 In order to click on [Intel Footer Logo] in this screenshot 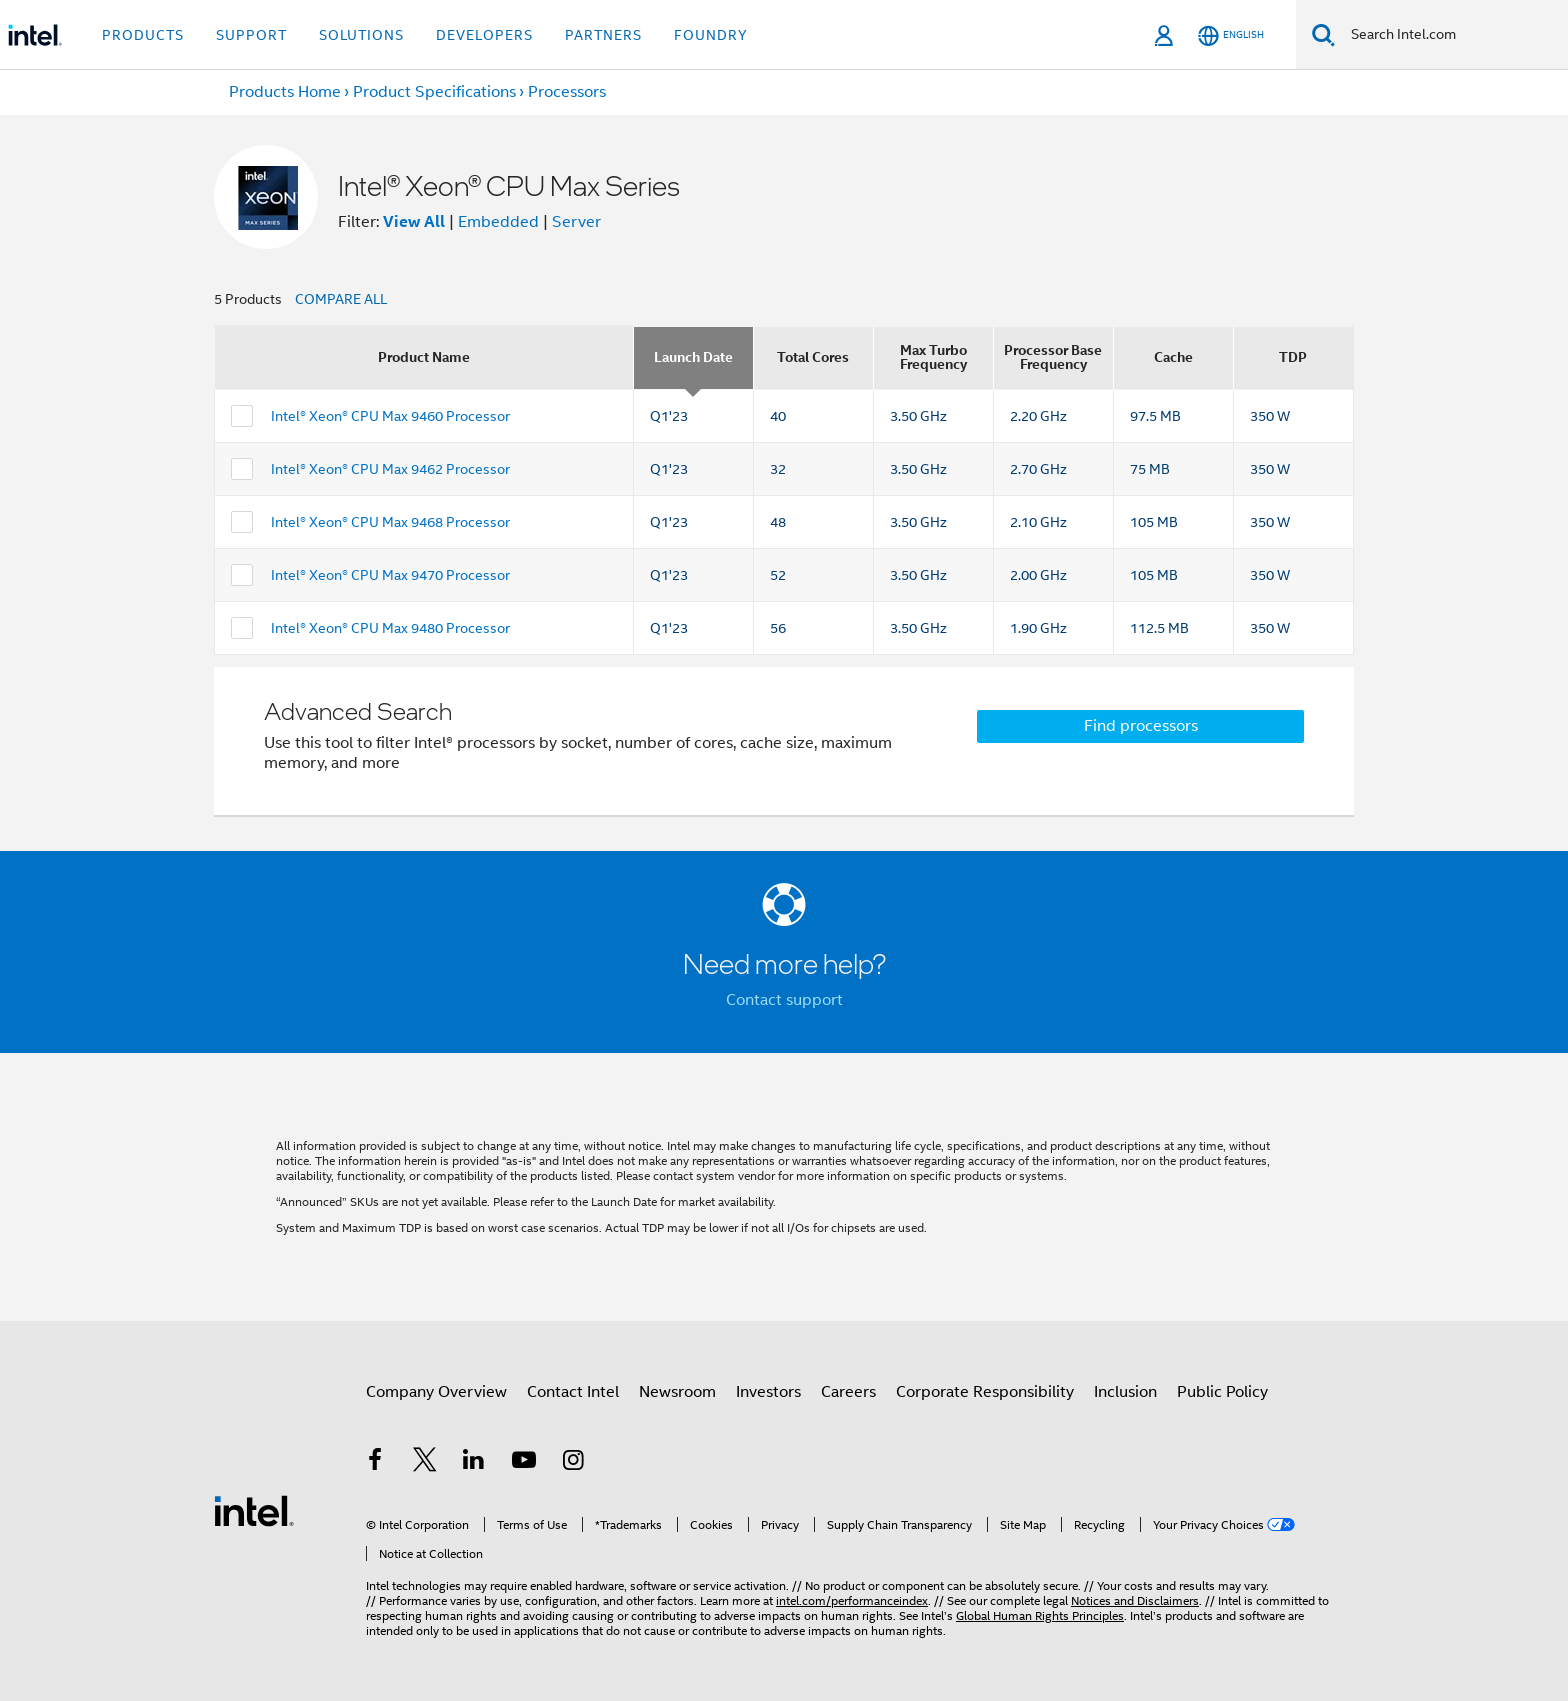, I will do `click(254, 1510)`.